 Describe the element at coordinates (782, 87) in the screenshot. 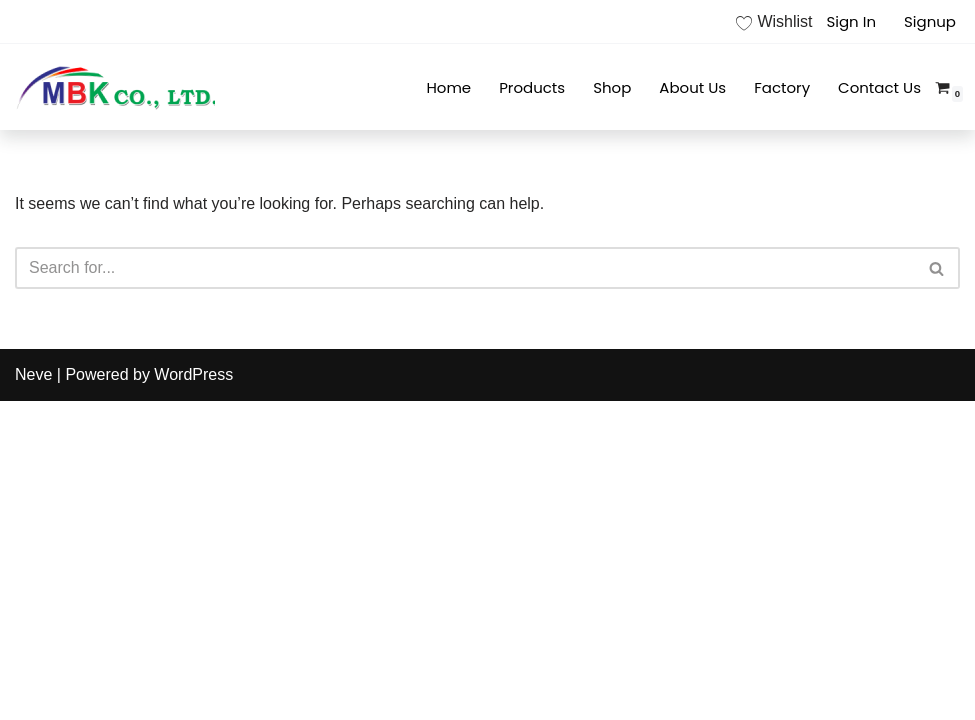

I see `Factory` at that location.